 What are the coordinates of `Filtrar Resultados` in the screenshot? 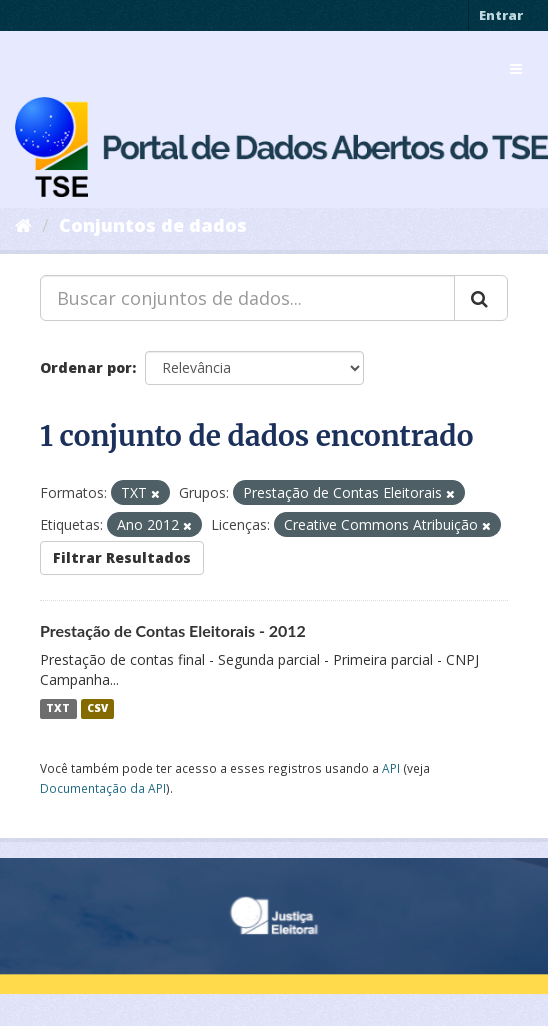 It's located at (122, 557).